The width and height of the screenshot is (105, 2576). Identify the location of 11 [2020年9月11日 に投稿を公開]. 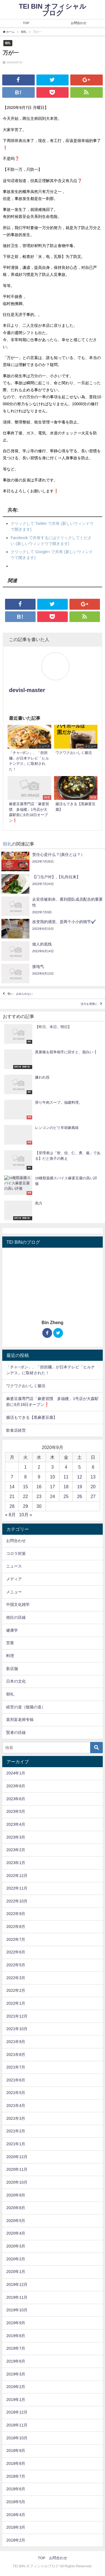
(66, 1477).